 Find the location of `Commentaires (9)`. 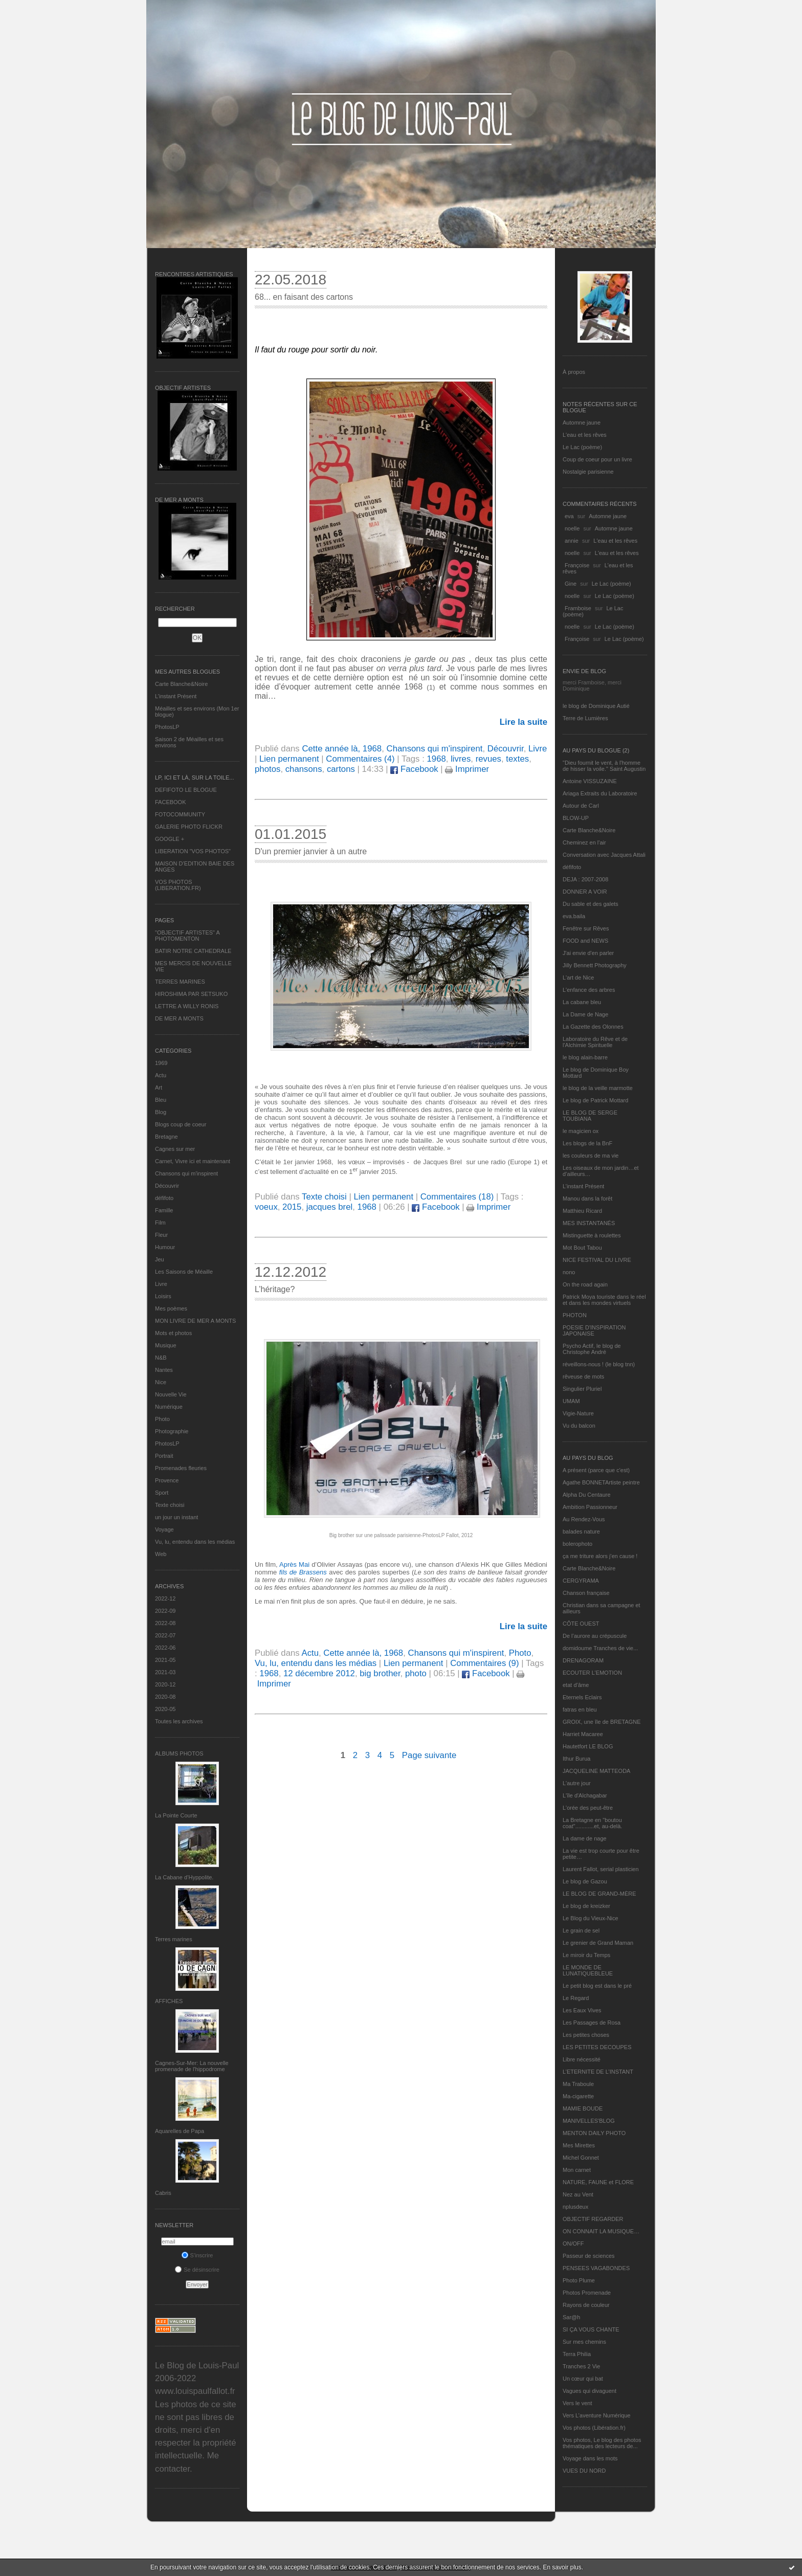

Commentaires (9) is located at coordinates (484, 1663).